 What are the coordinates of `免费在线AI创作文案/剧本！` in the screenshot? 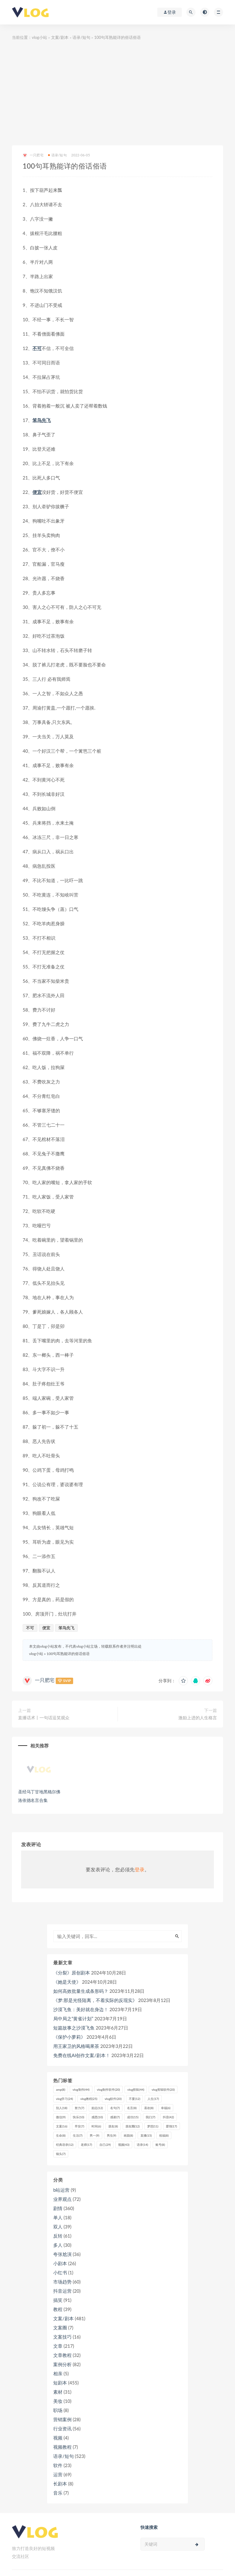 It's located at (81, 2055).